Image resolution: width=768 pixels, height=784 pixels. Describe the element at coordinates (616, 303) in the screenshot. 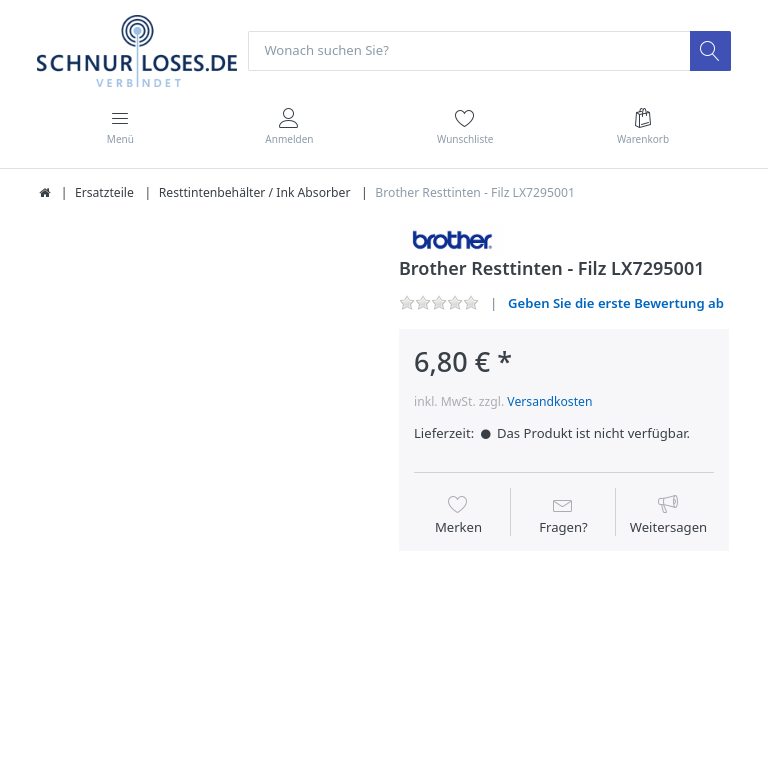

I see `Geben Sie die erste Bewertung ab` at that location.